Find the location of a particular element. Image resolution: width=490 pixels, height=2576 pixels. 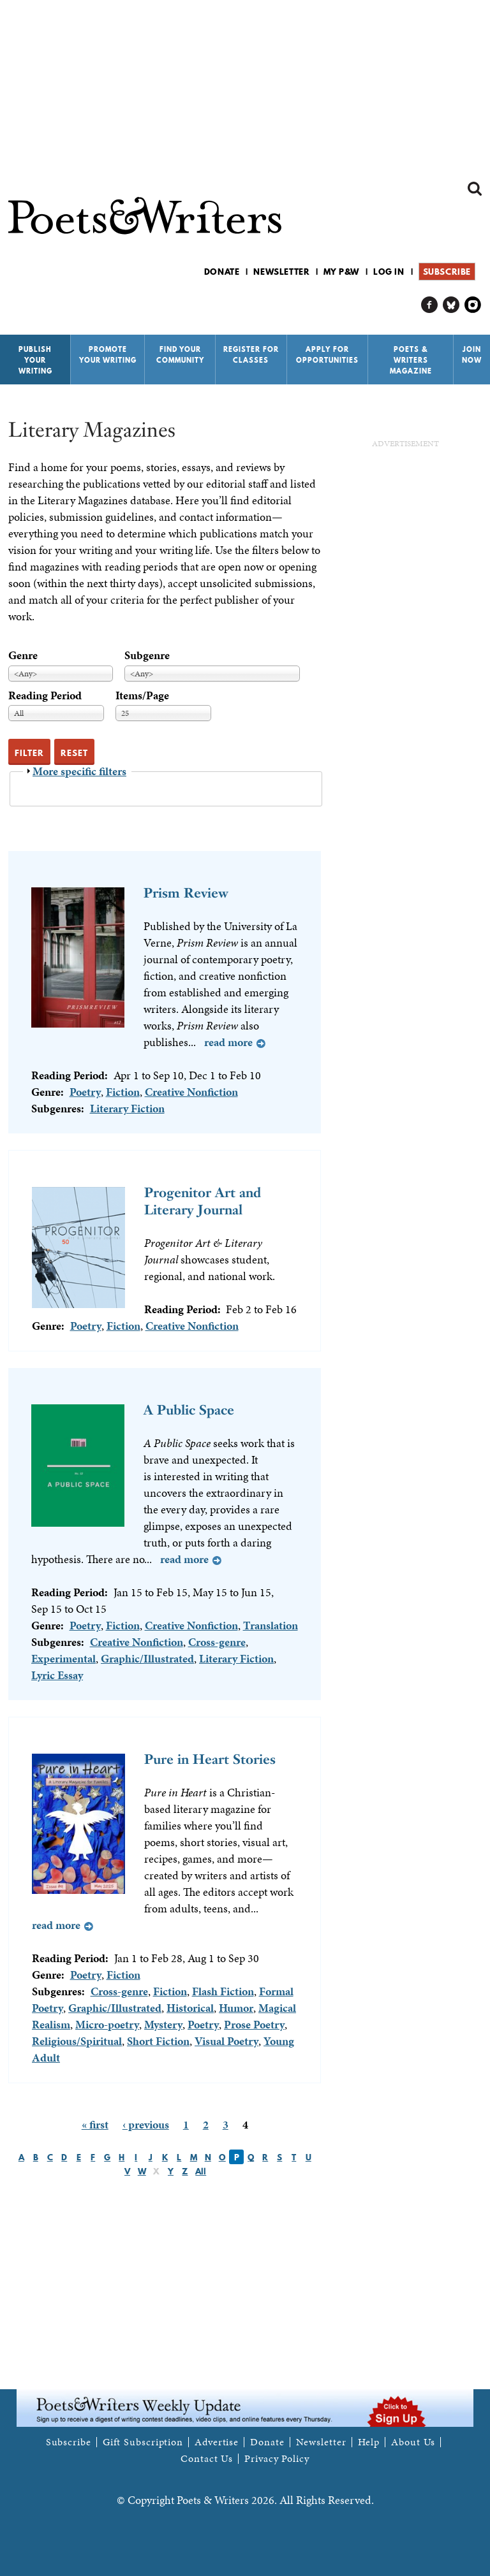

Donate is located at coordinates (222, 271).